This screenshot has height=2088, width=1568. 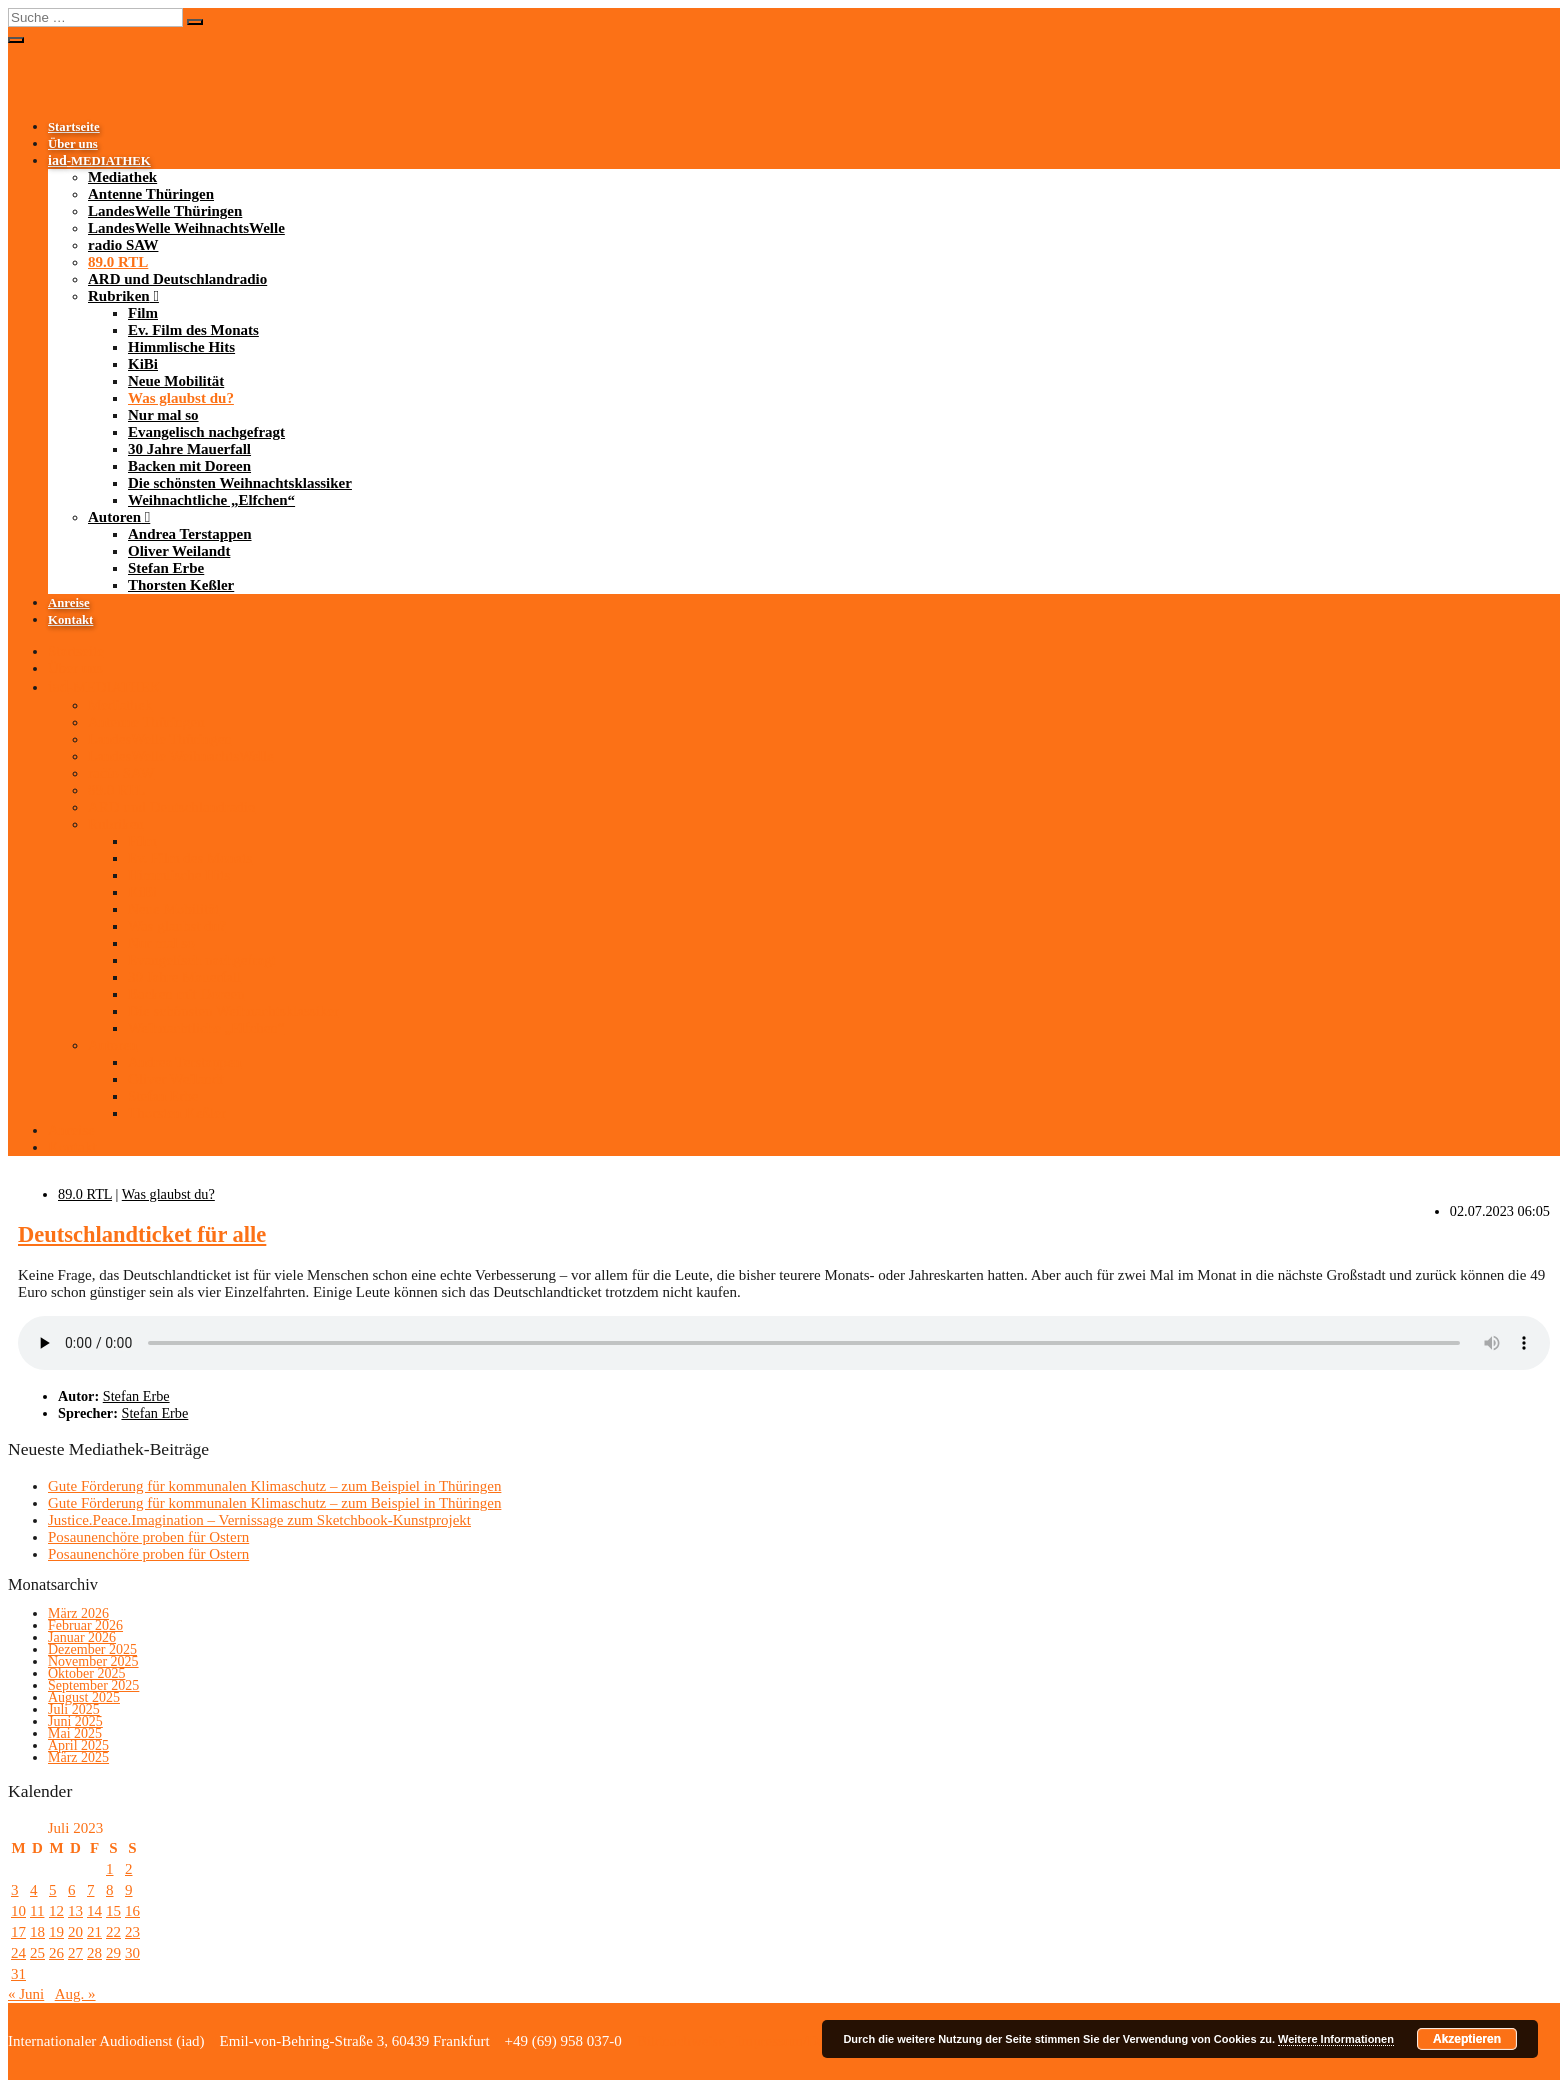 I want to click on September 2025, so click(x=93, y=1685).